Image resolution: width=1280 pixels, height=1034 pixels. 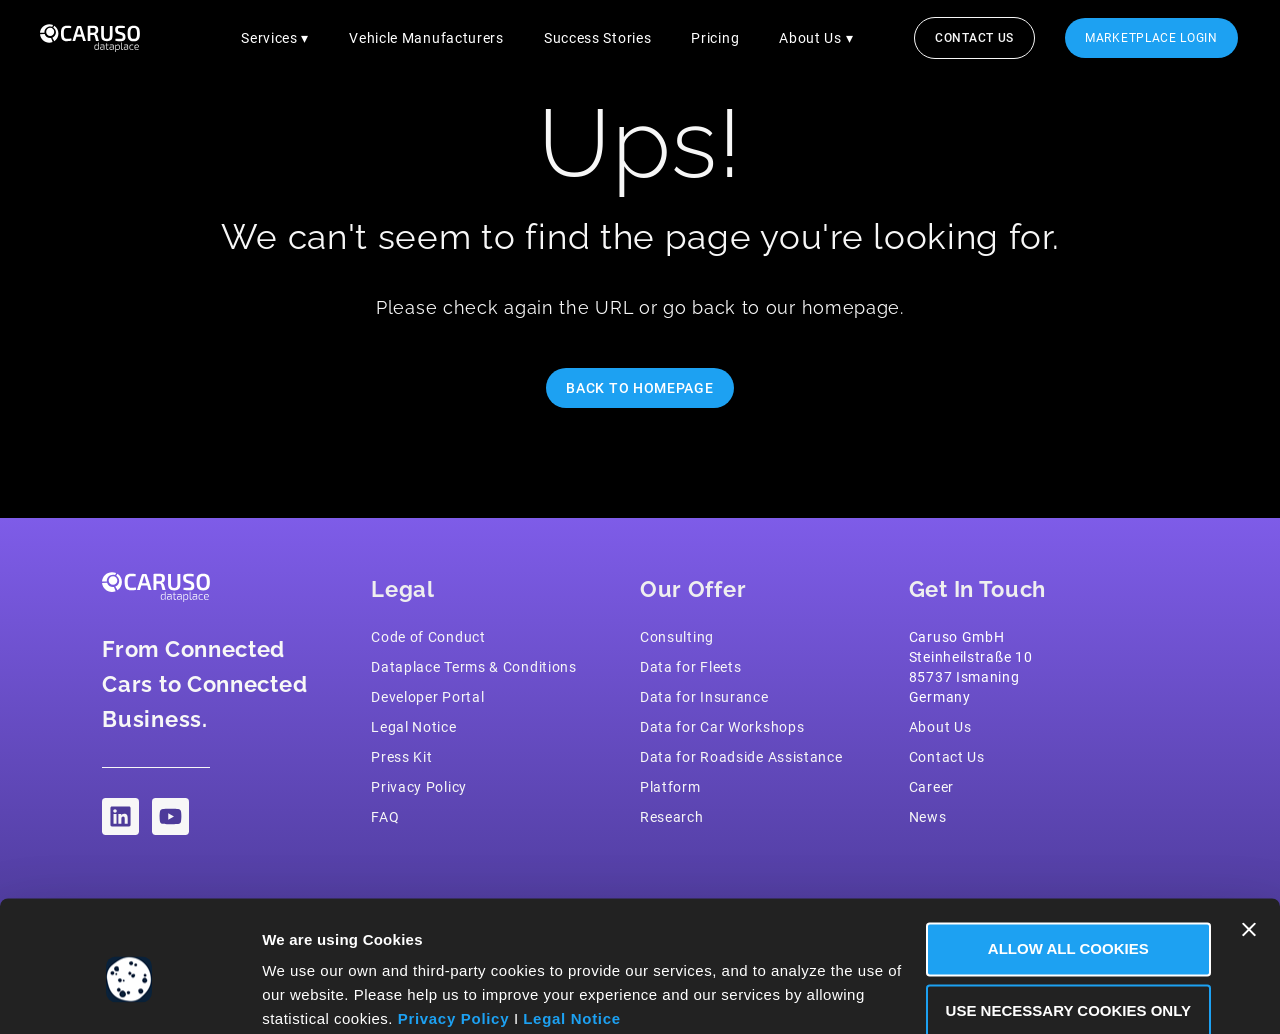 What do you see at coordinates (313, 994) in the screenshot?
I see `Show Details` at bounding box center [313, 994].